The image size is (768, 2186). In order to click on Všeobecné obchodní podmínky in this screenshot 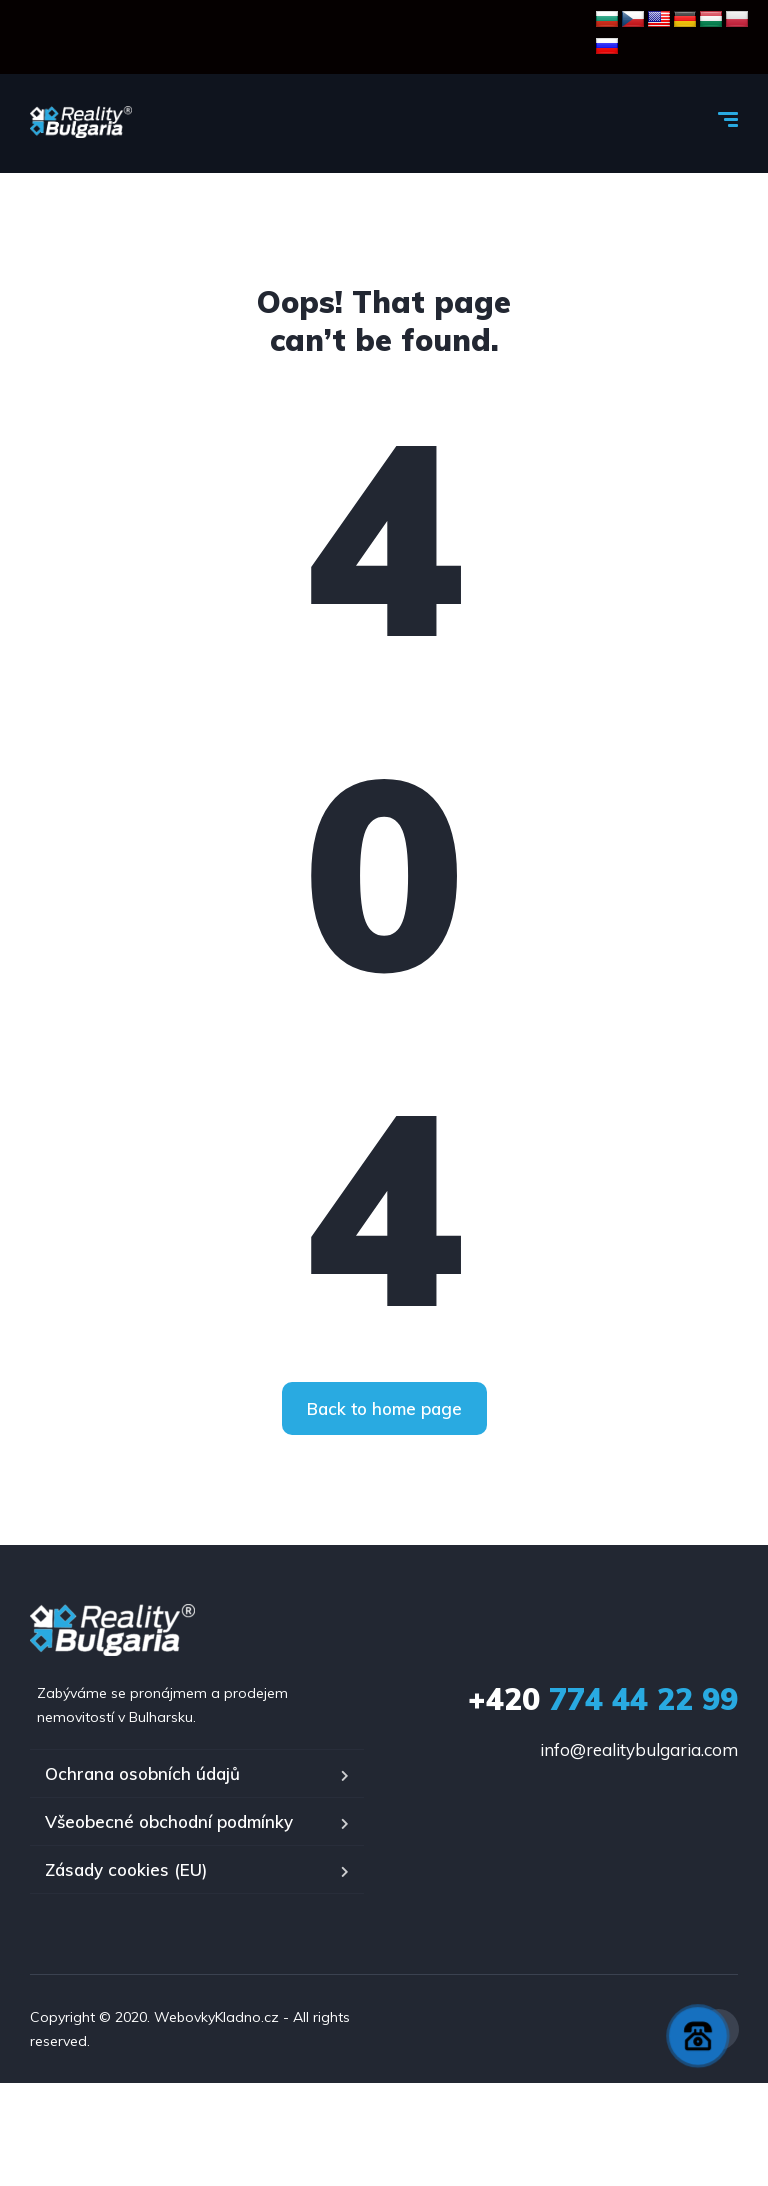, I will do `click(169, 1821)`.